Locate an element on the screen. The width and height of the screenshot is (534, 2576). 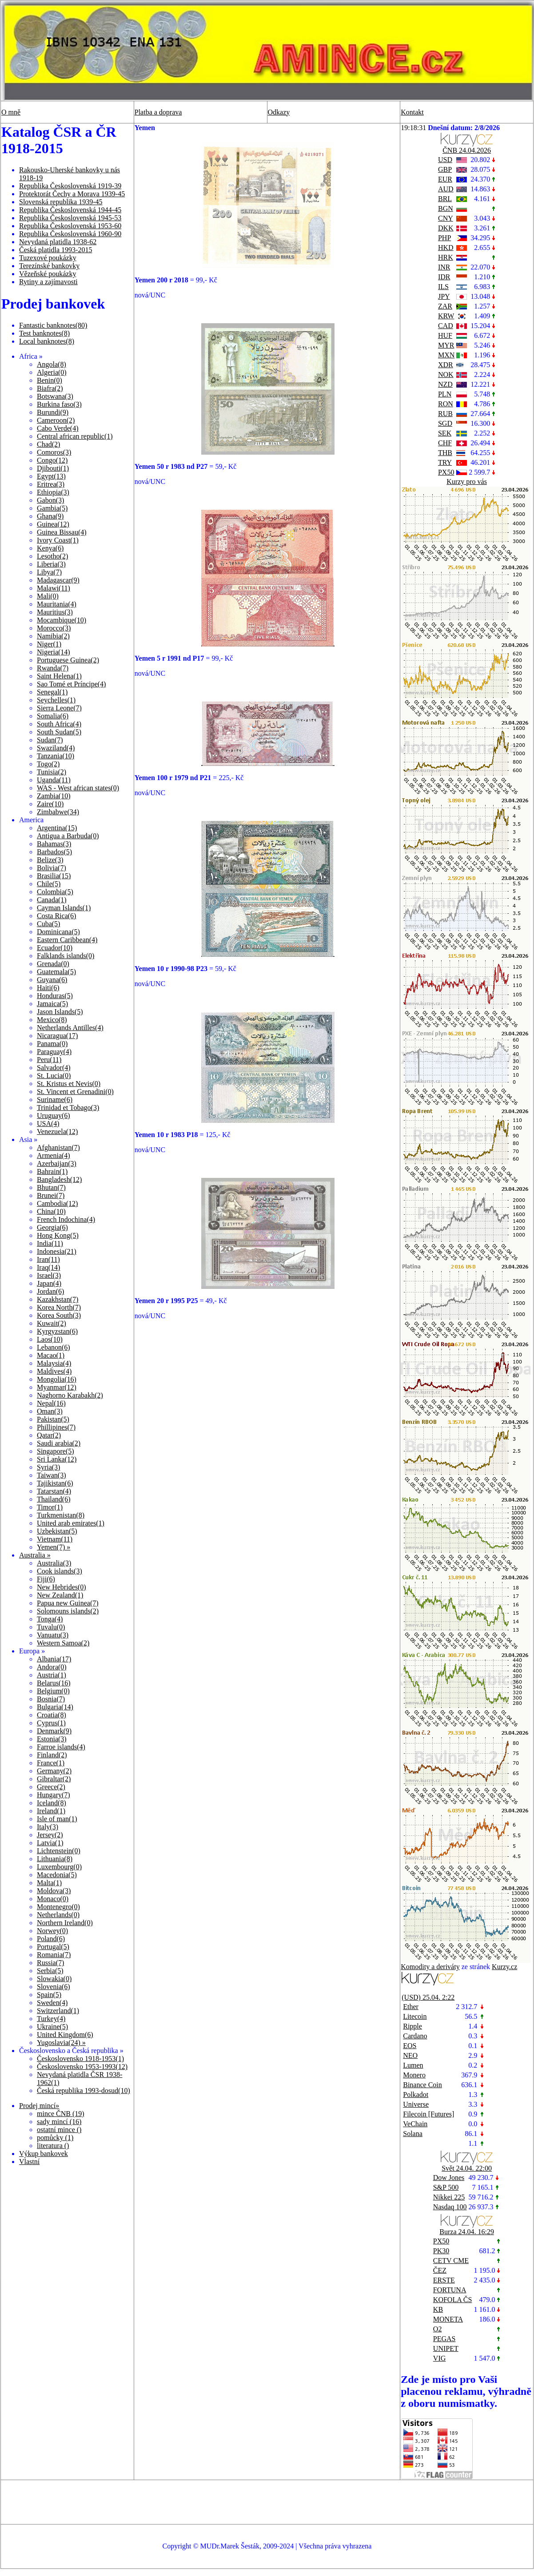
Nasdaq 100 is located at coordinates (450, 2207).